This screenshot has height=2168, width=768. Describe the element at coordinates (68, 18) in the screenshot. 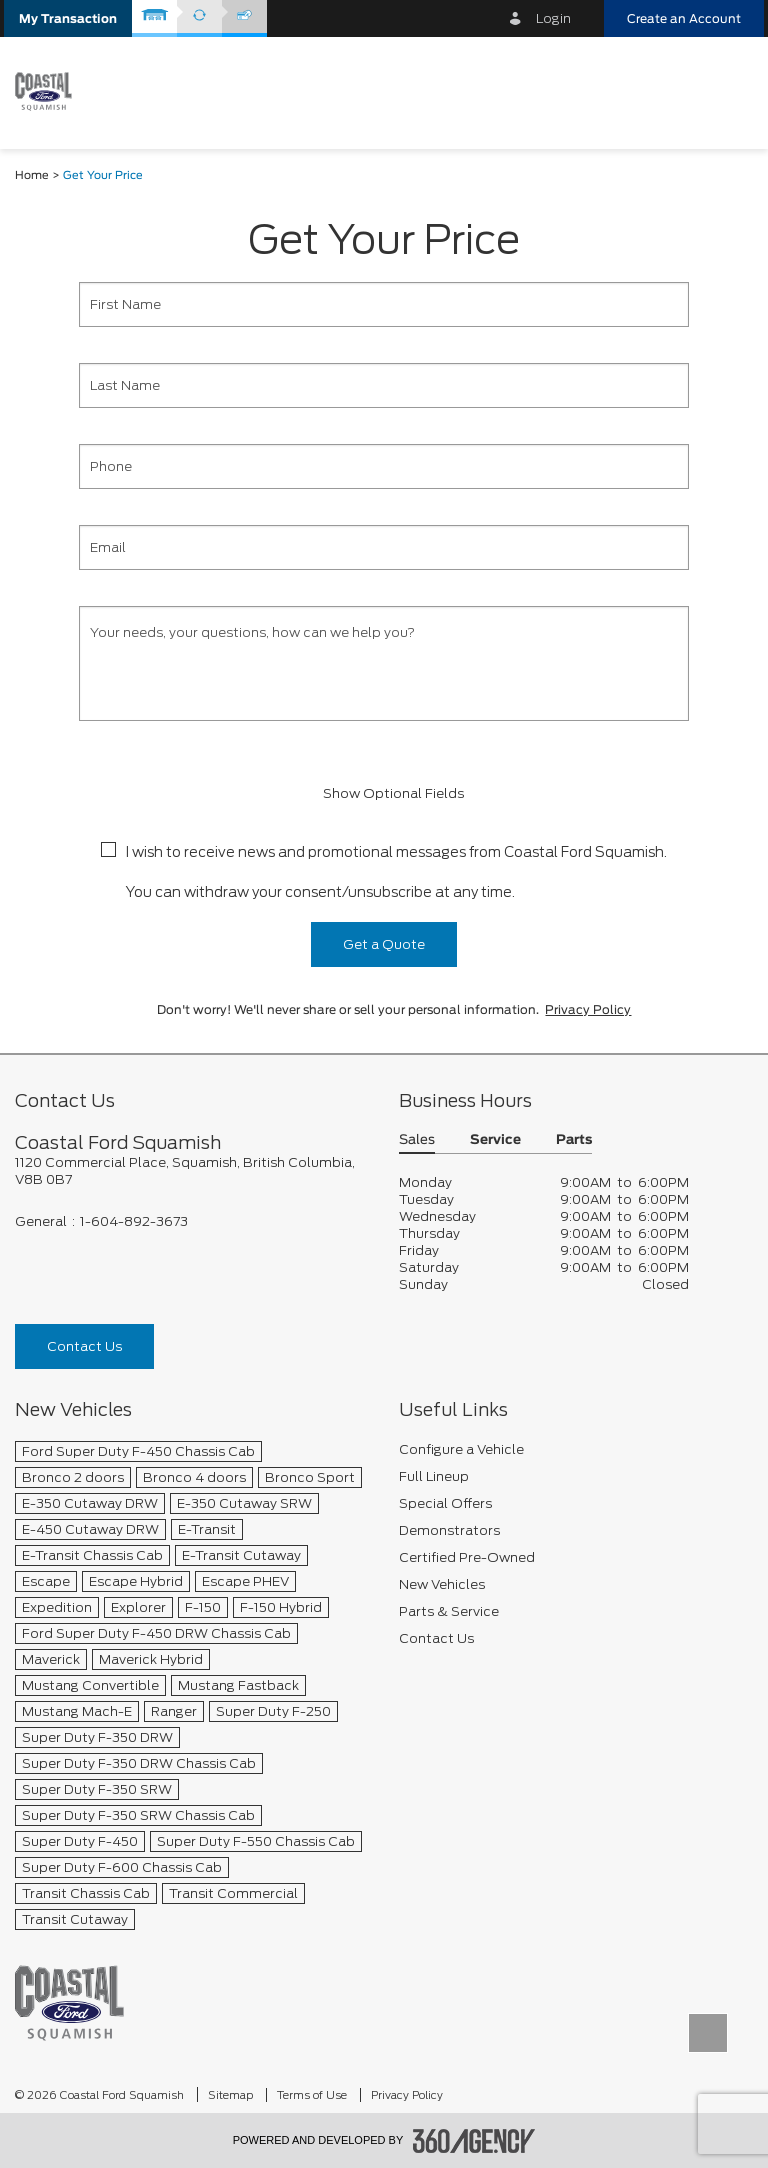

I see `[button]` at that location.